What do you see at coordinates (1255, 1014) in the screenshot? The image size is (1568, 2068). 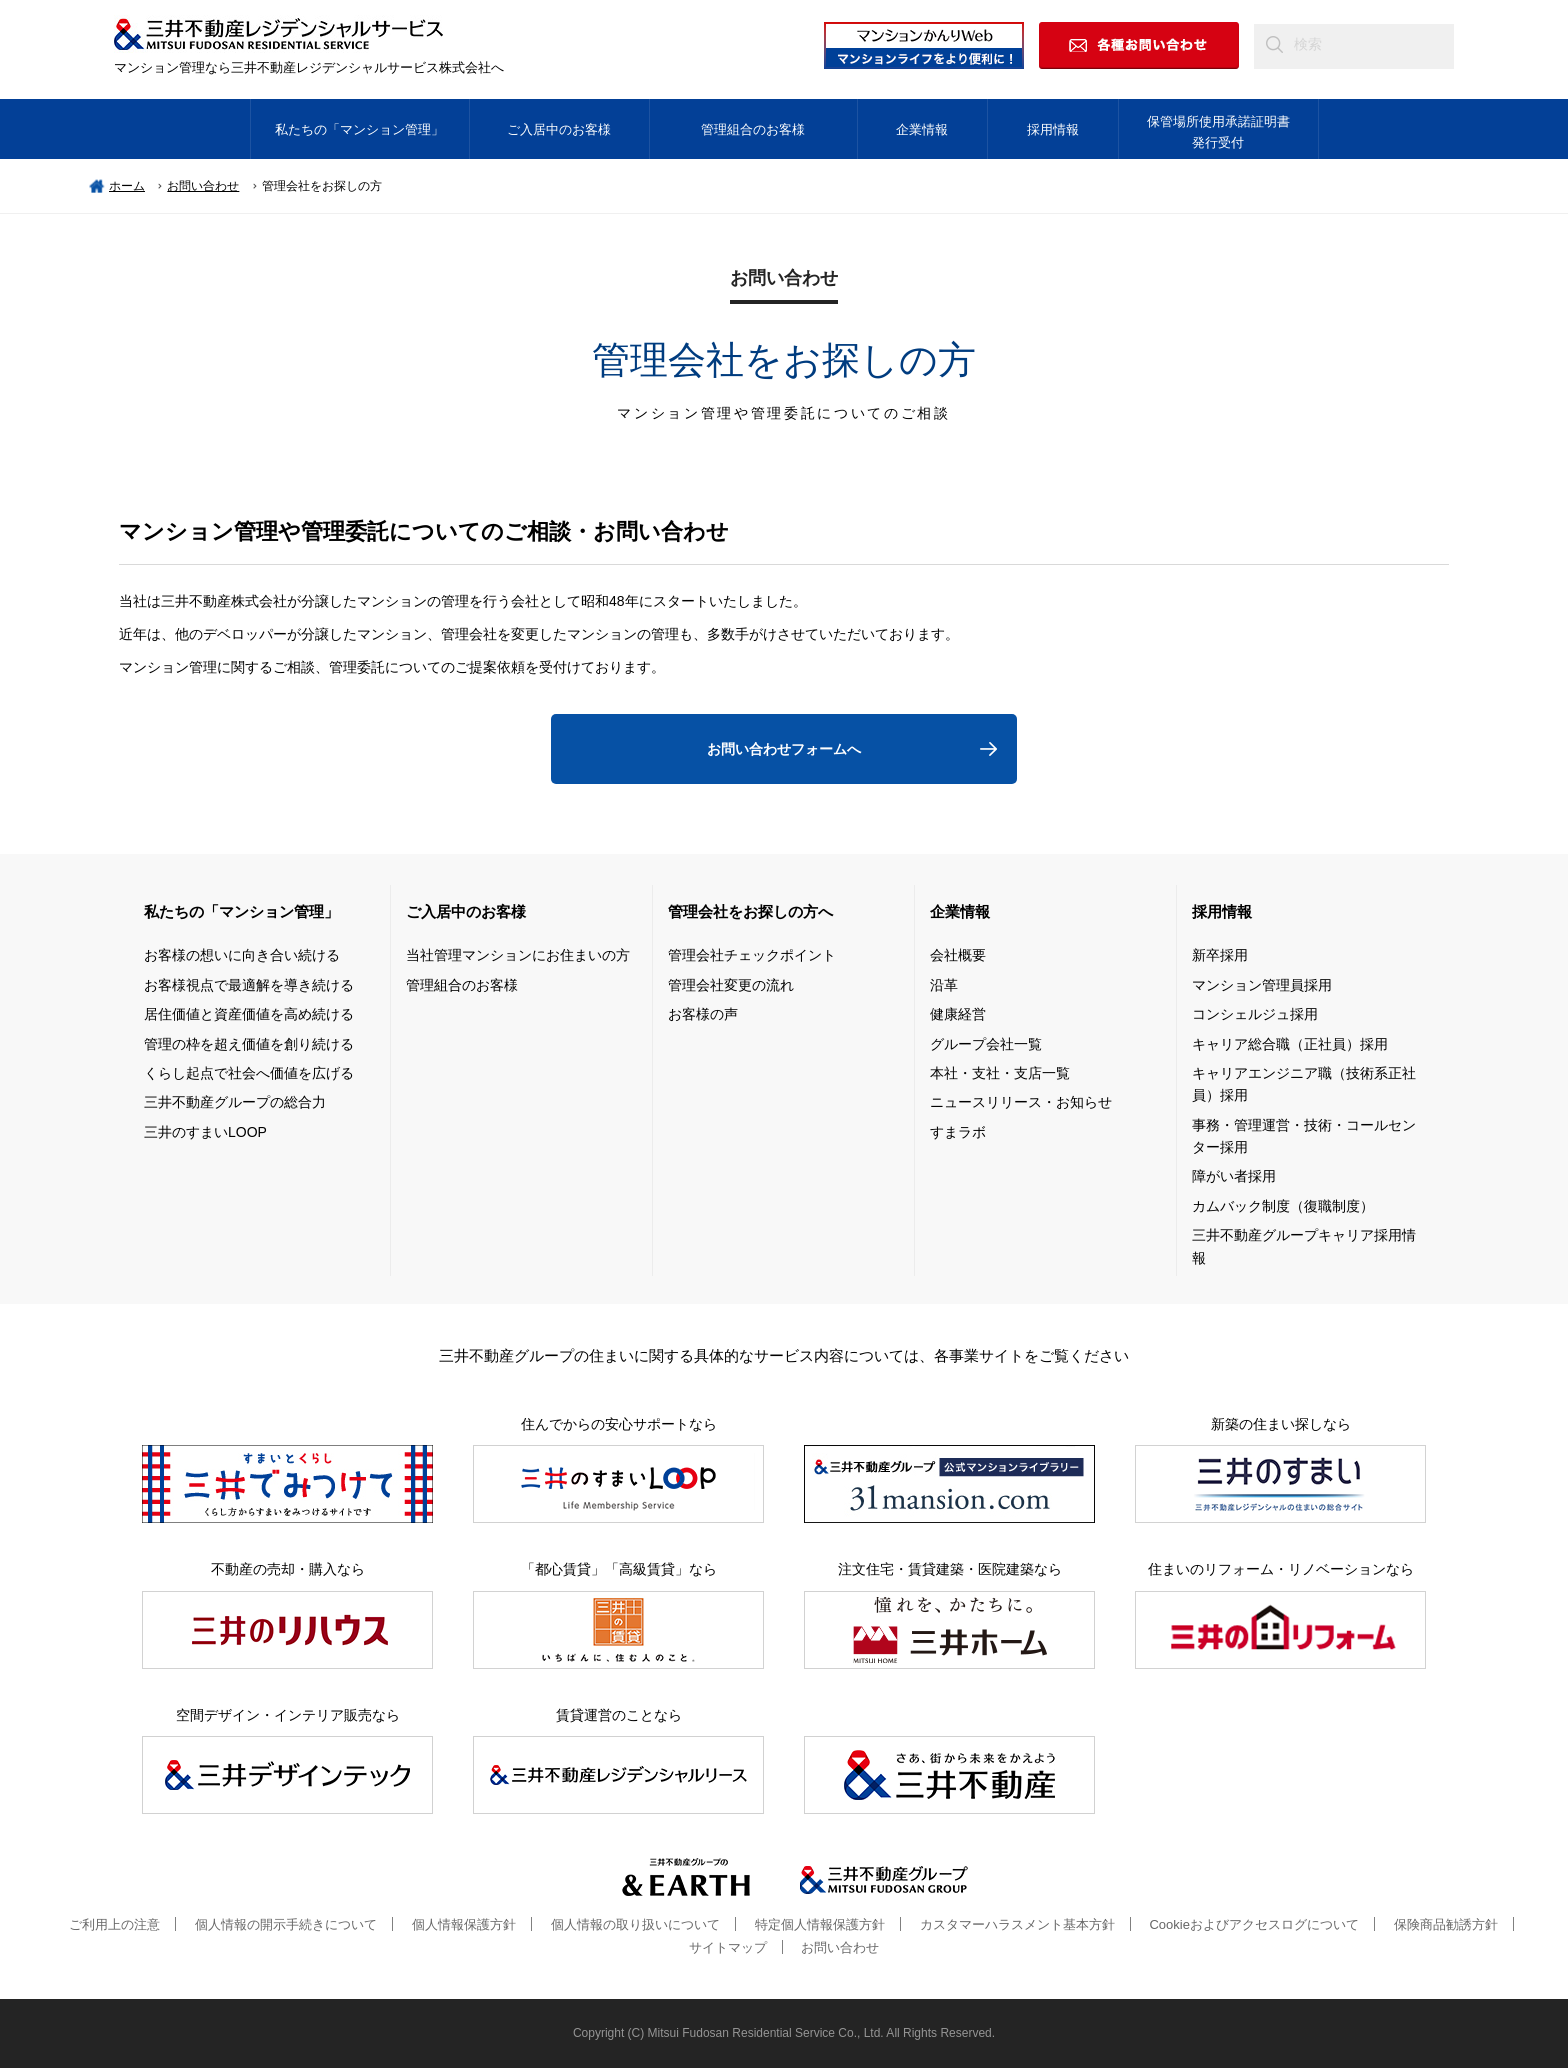 I see `コンシェルジュ採用` at bounding box center [1255, 1014].